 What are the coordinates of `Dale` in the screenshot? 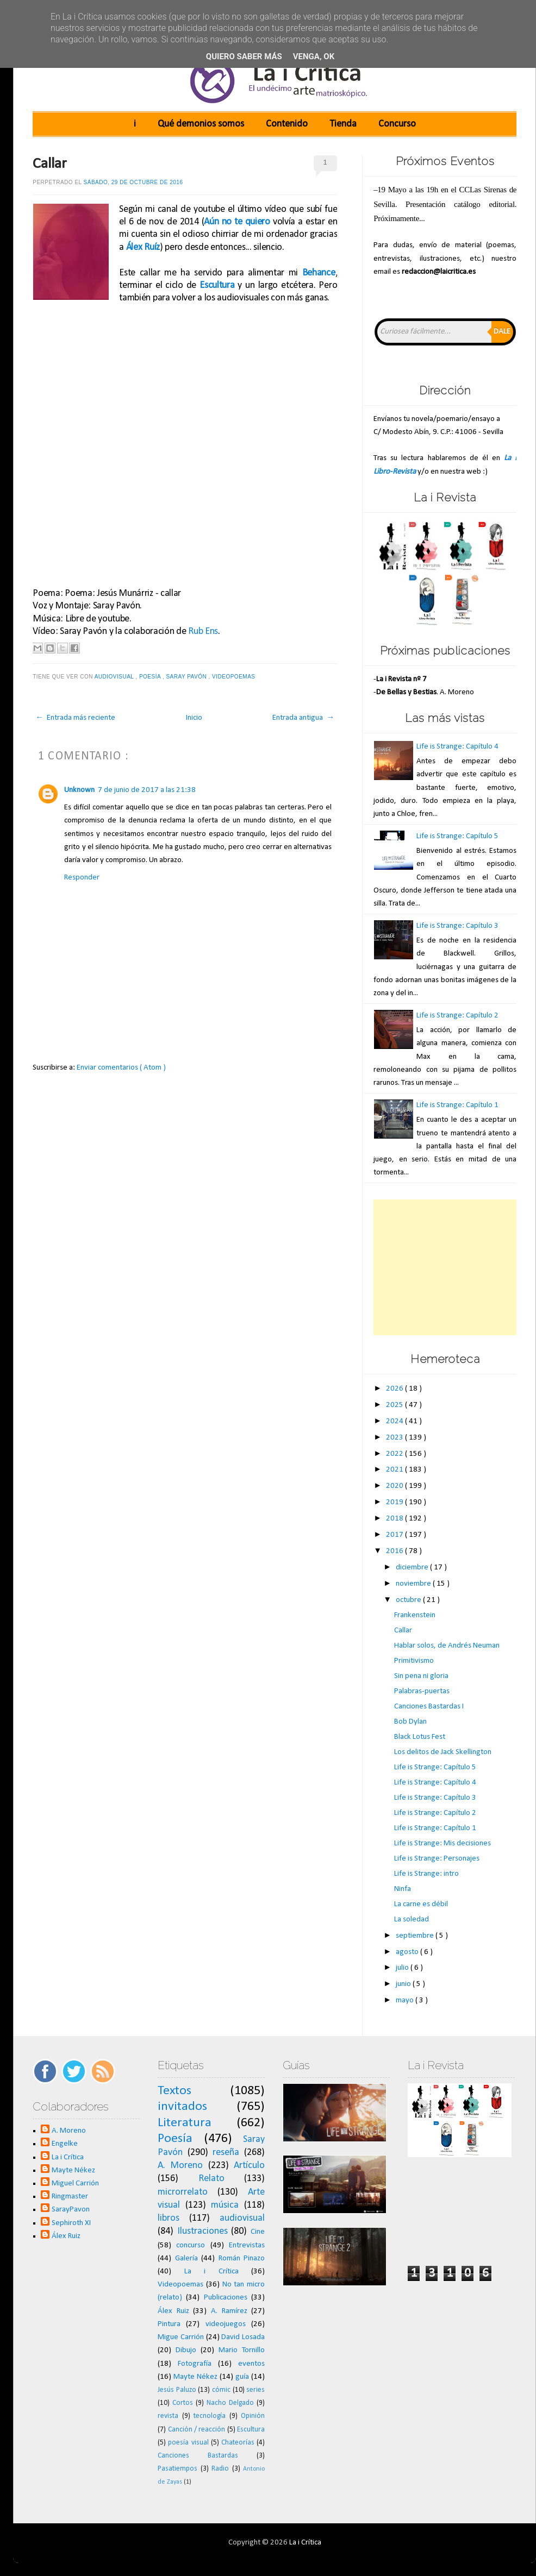 It's located at (502, 332).